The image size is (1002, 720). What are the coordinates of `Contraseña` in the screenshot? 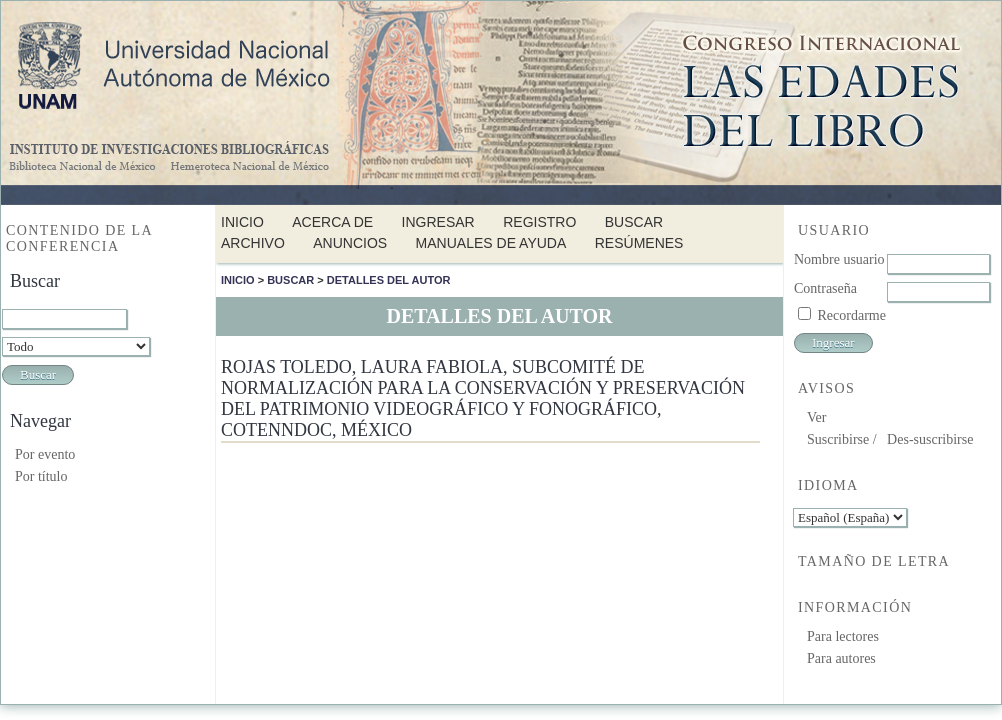 It's located at (825, 288).